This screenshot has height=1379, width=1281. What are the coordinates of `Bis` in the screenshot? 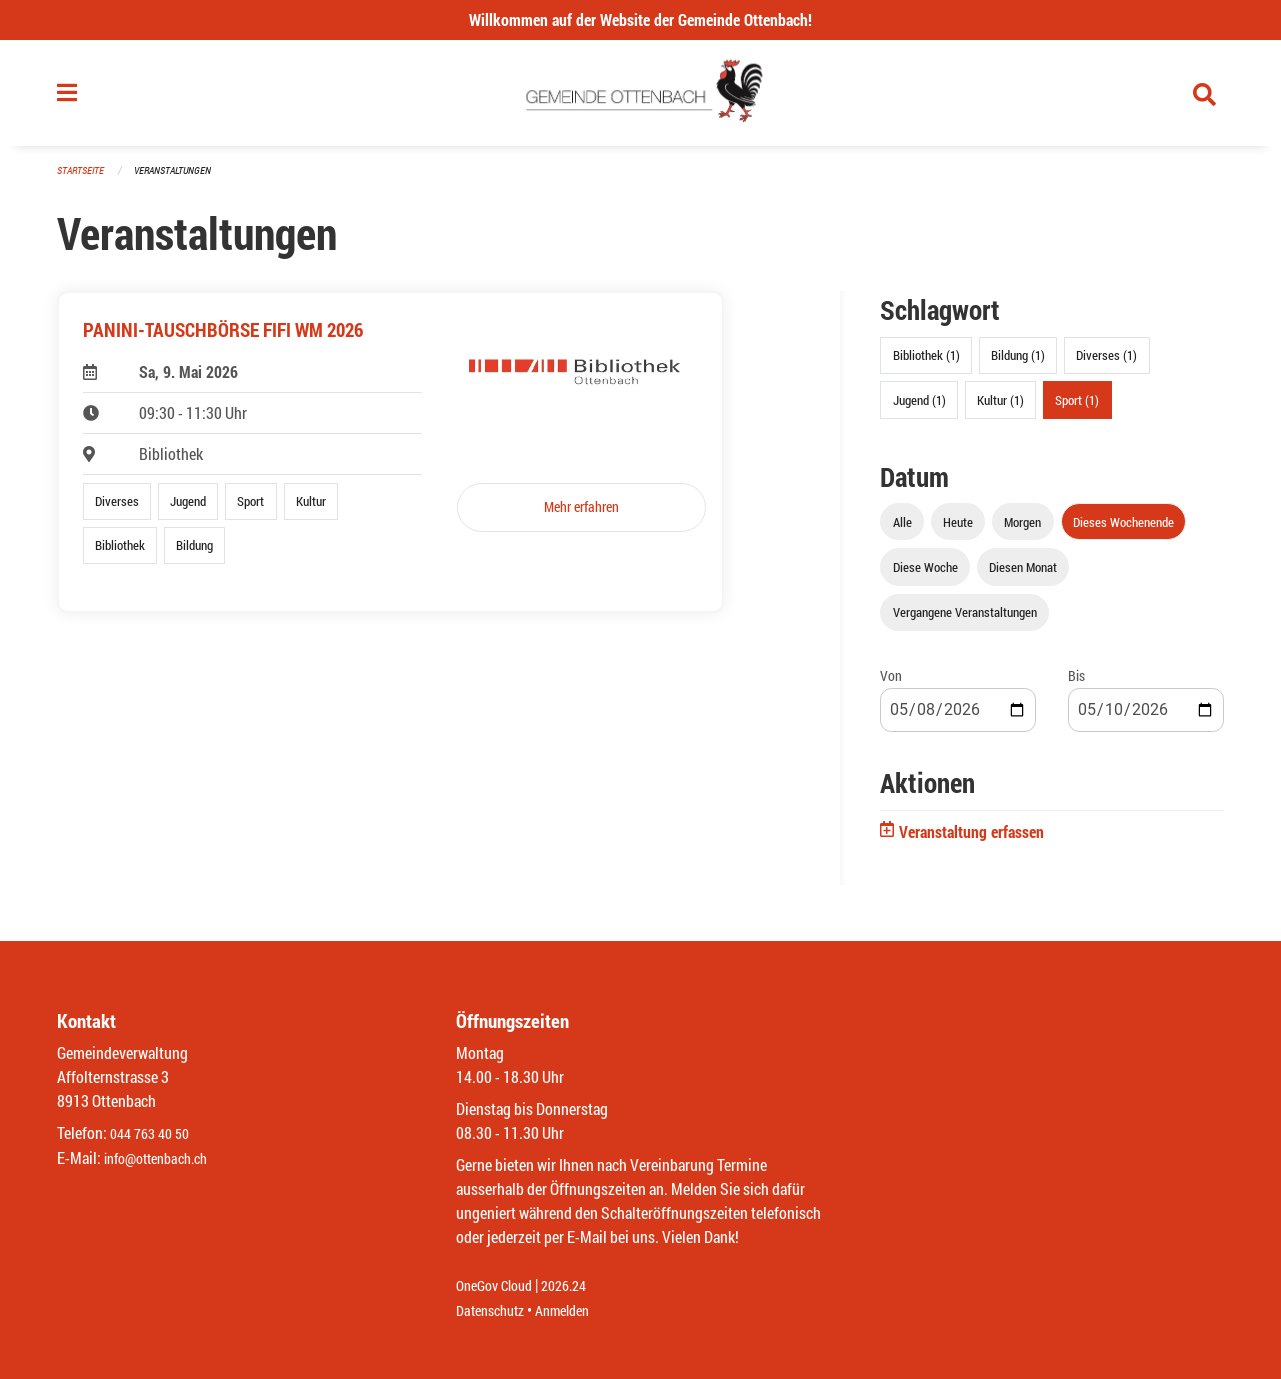 It's located at (1076, 683).